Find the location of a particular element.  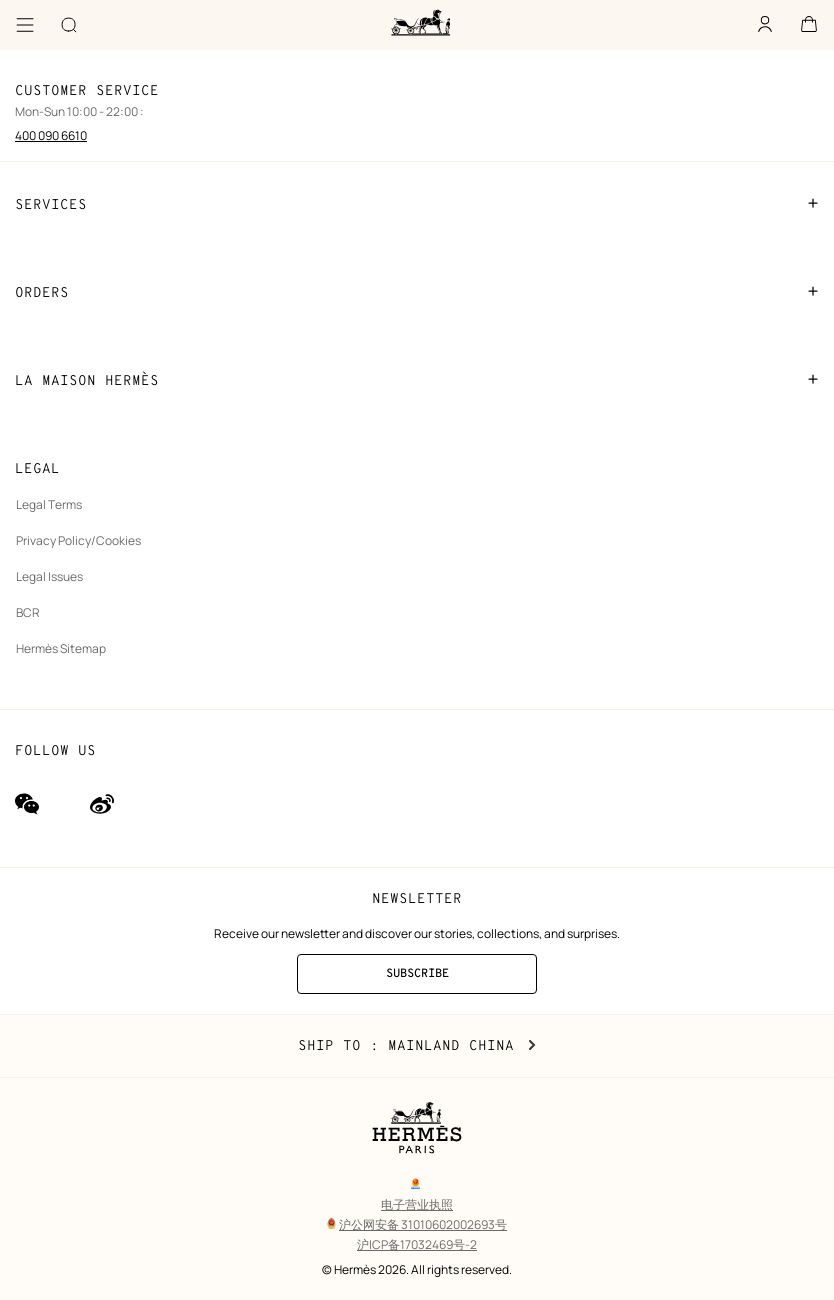

沪公网安备 31010602002693号 is located at coordinates (417, 1224).